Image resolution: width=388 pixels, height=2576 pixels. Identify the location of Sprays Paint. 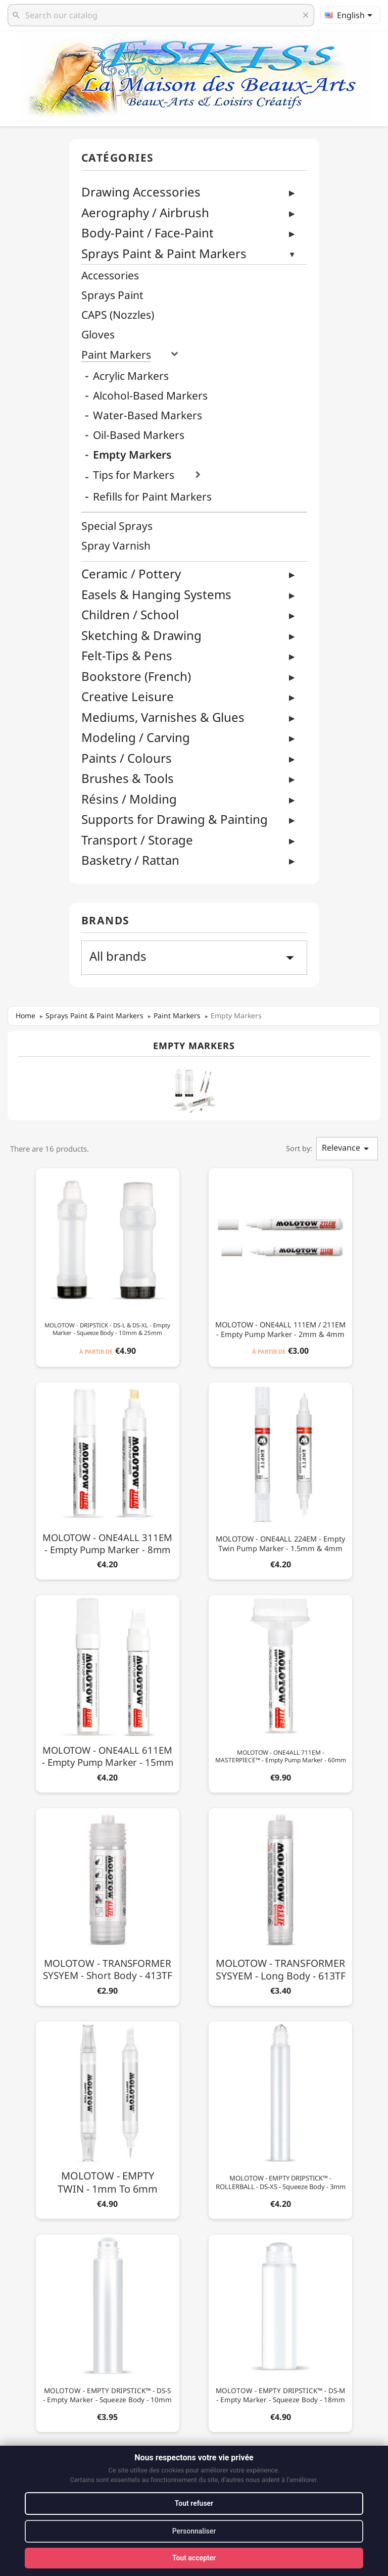
(112, 295).